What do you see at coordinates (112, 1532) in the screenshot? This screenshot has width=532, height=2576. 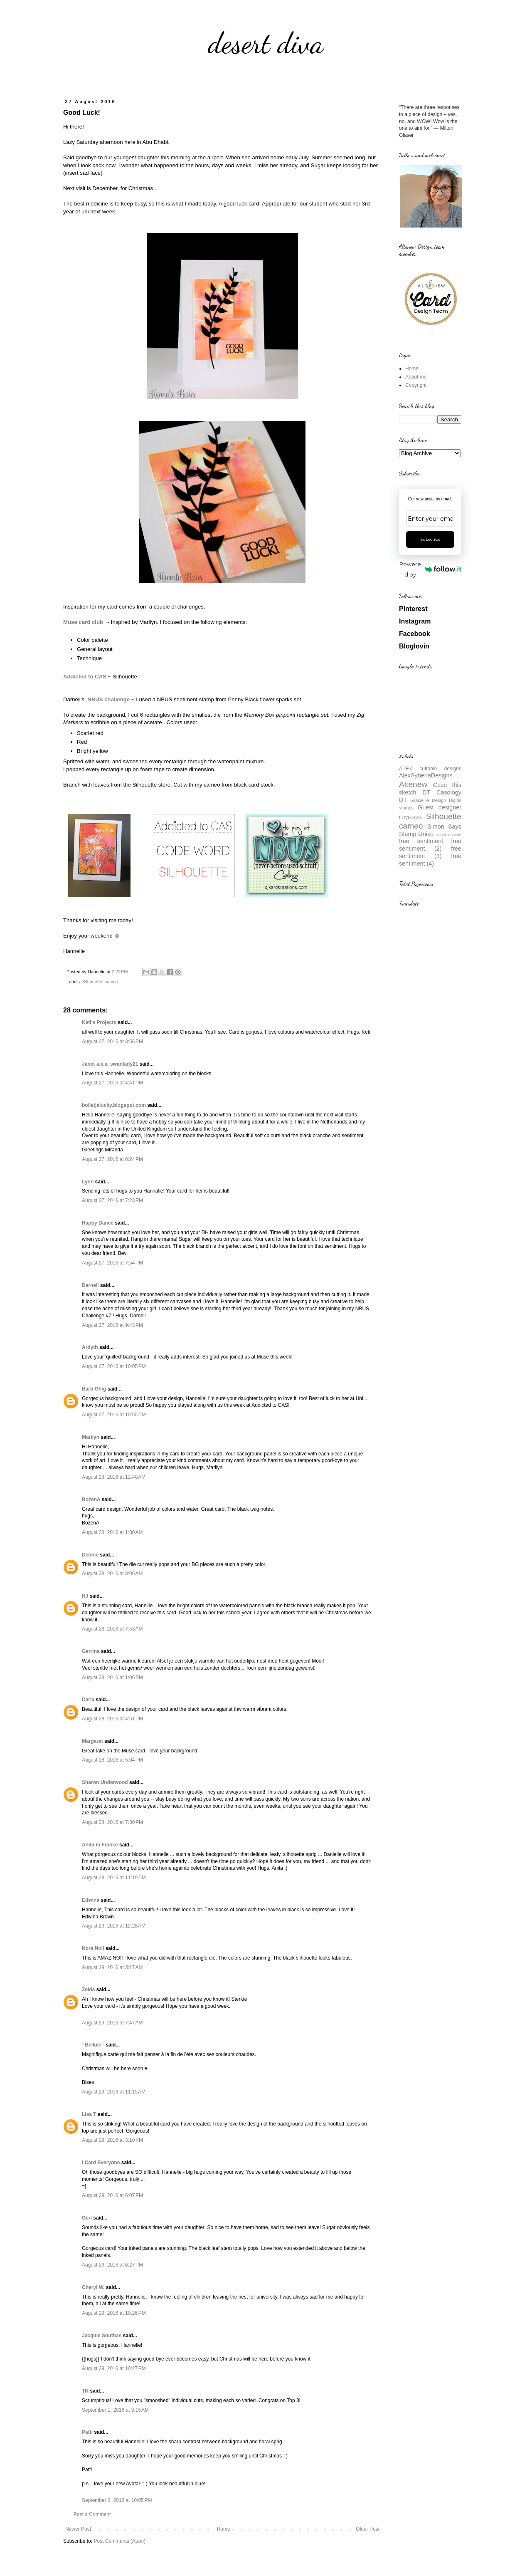 I see `August 28, 2016 at 1:30 AM` at bounding box center [112, 1532].